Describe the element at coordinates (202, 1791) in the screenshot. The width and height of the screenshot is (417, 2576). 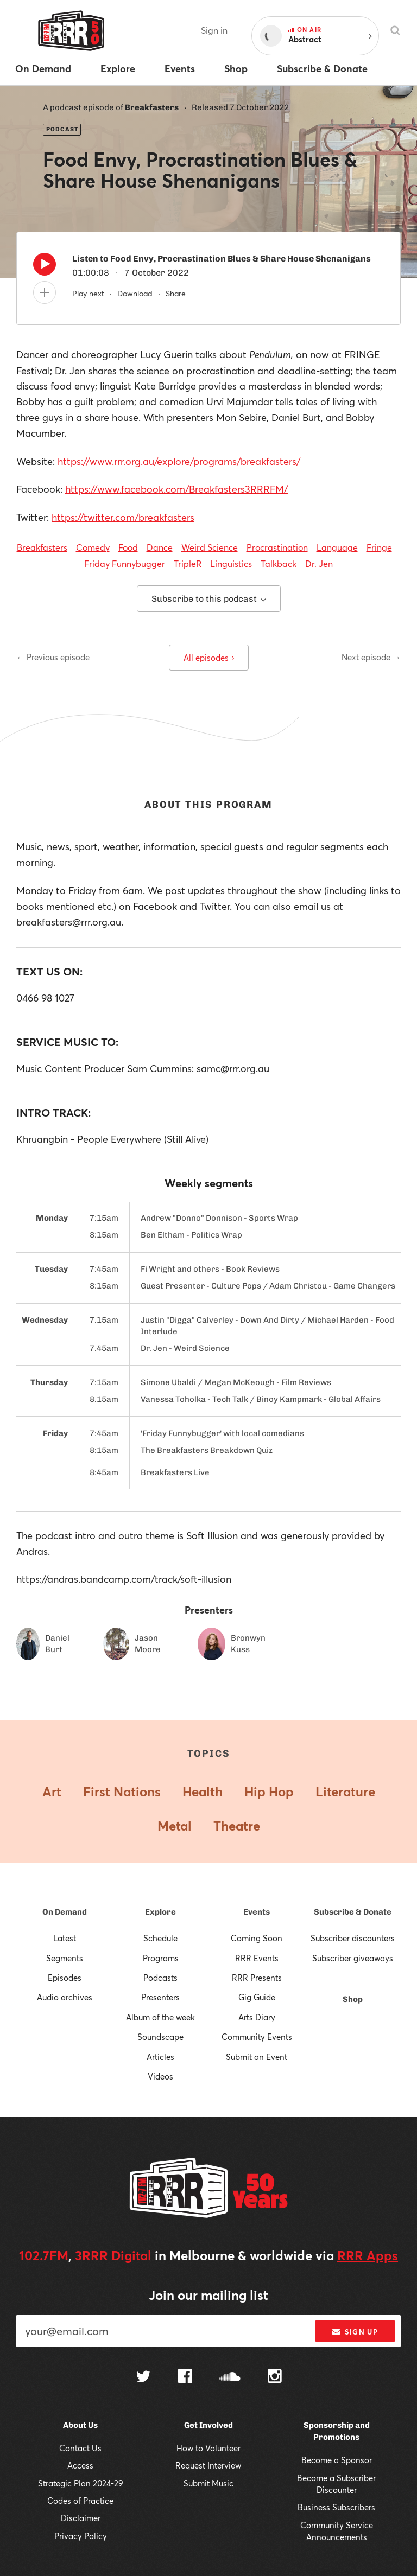
I see `Health` at that location.